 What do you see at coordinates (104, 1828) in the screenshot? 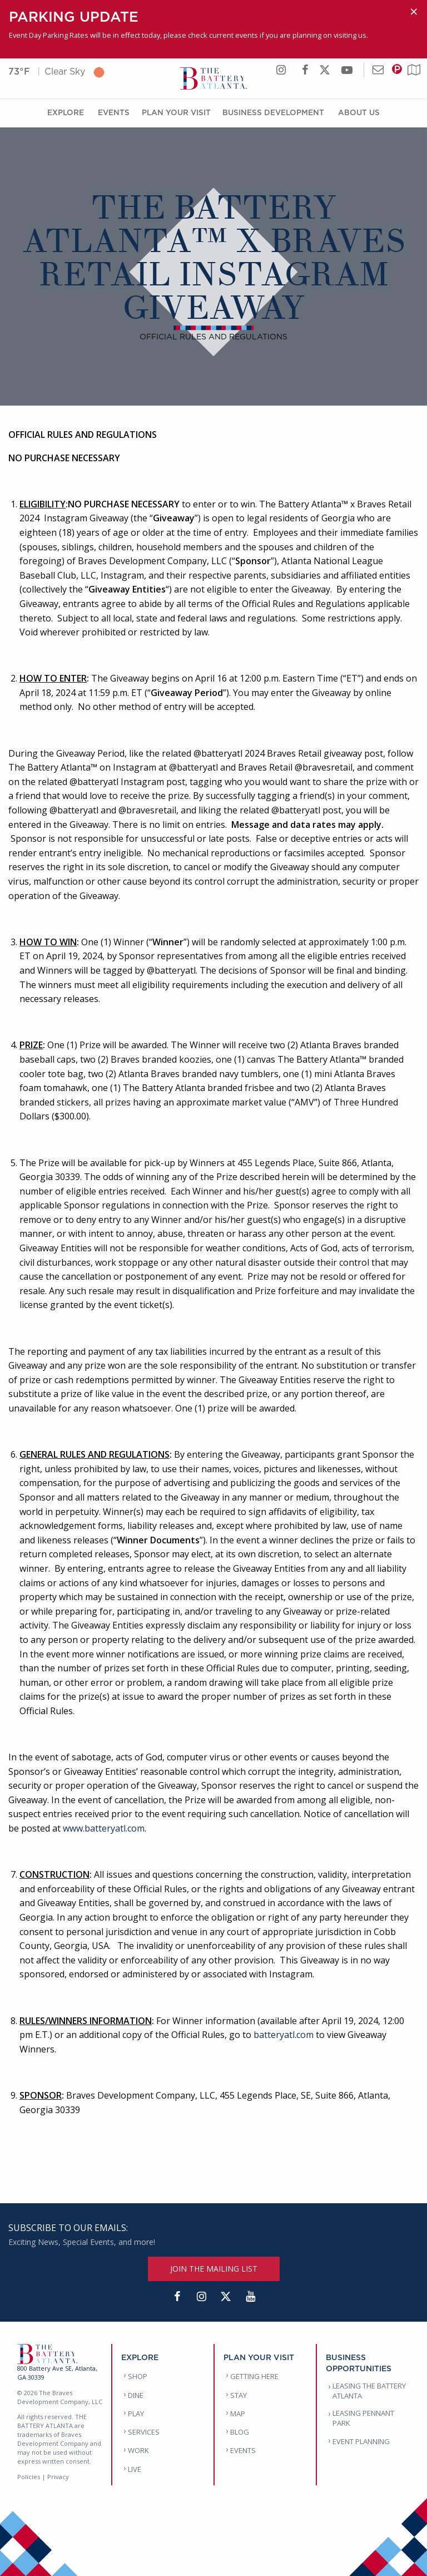
I see `www.batteryatl.com` at bounding box center [104, 1828].